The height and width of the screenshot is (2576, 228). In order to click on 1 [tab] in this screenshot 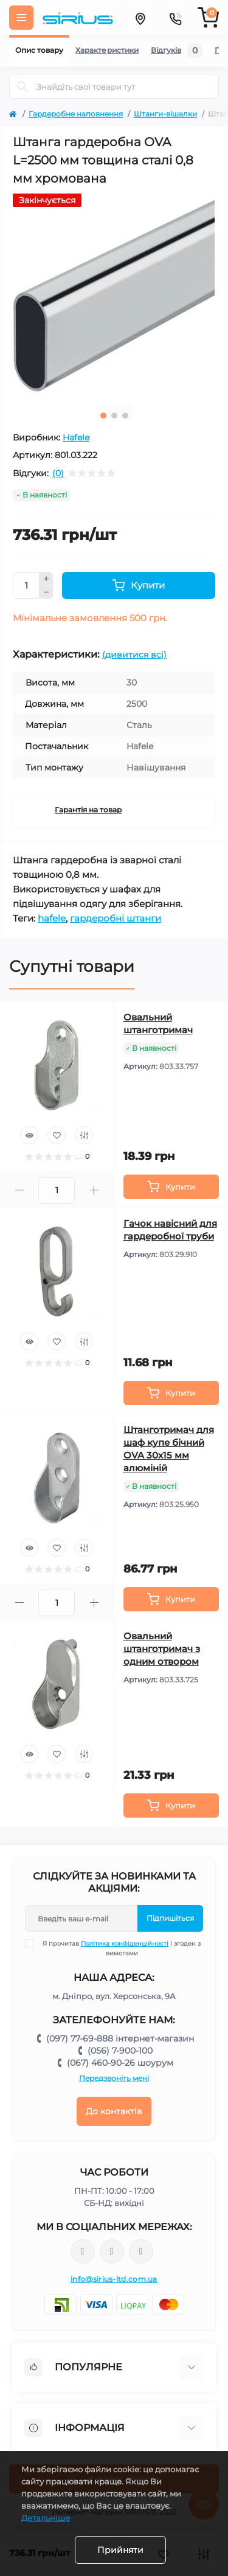, I will do `click(103, 416)`.